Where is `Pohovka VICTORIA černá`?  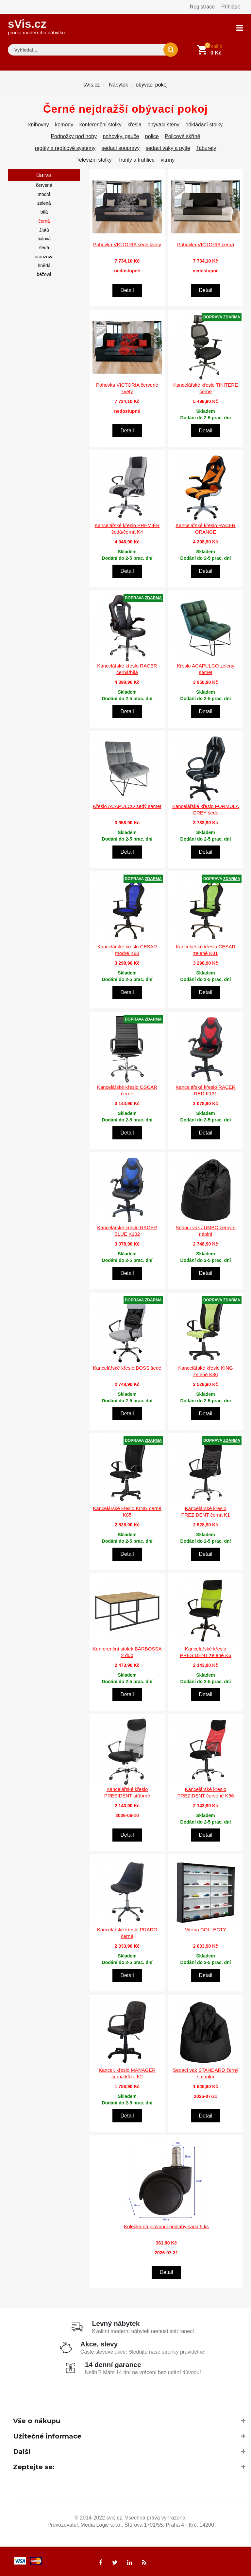 Pohovka VICTORIA černá is located at coordinates (205, 244).